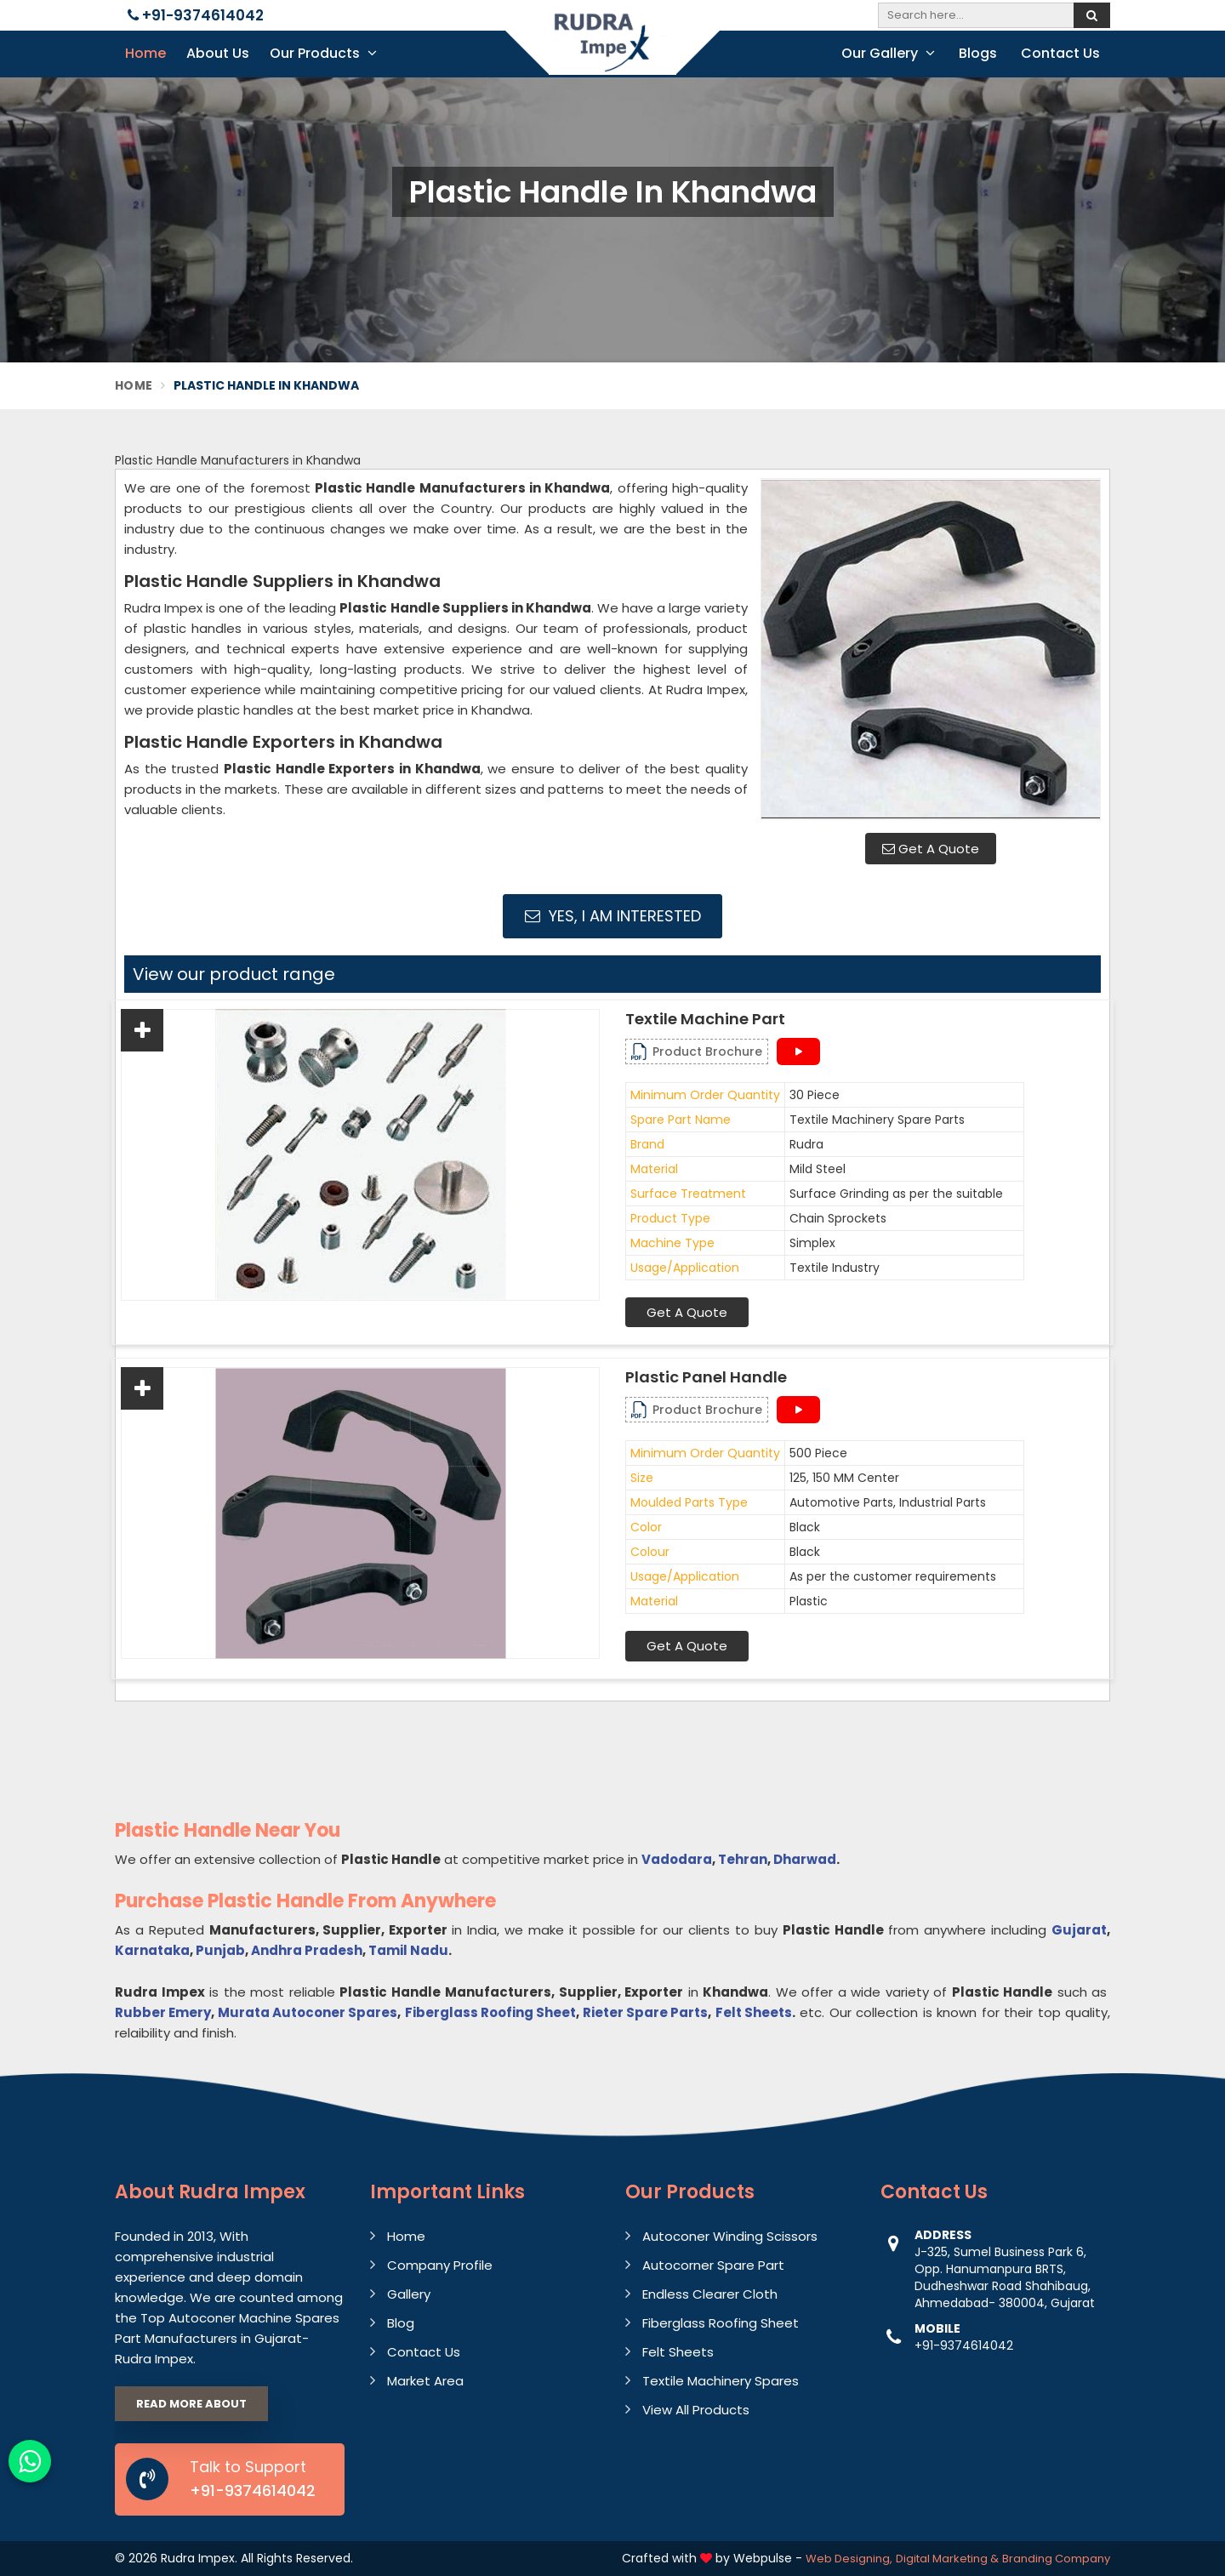 The height and width of the screenshot is (2576, 1225). What do you see at coordinates (730, 2236) in the screenshot?
I see `Autoconer Winding Scissors` at bounding box center [730, 2236].